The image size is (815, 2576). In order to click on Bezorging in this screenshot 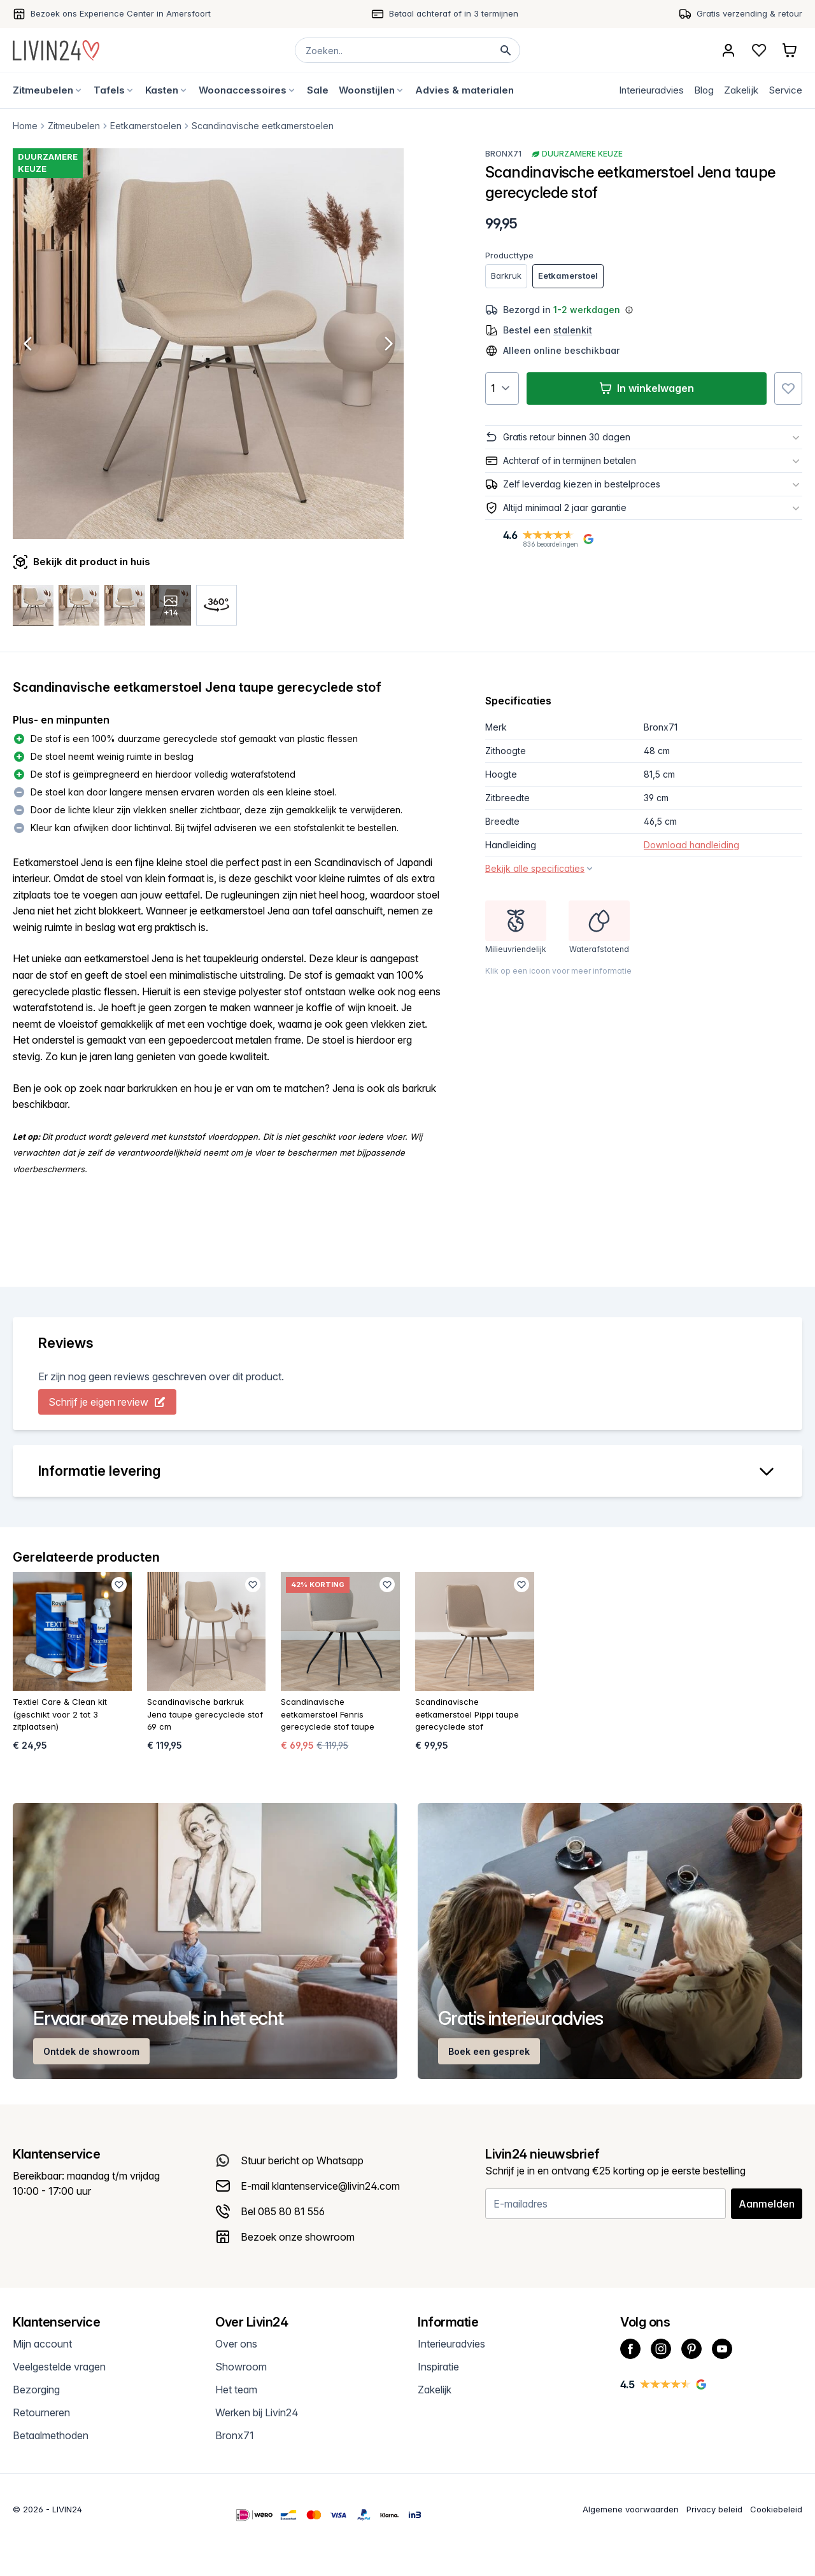, I will do `click(36, 2389)`.